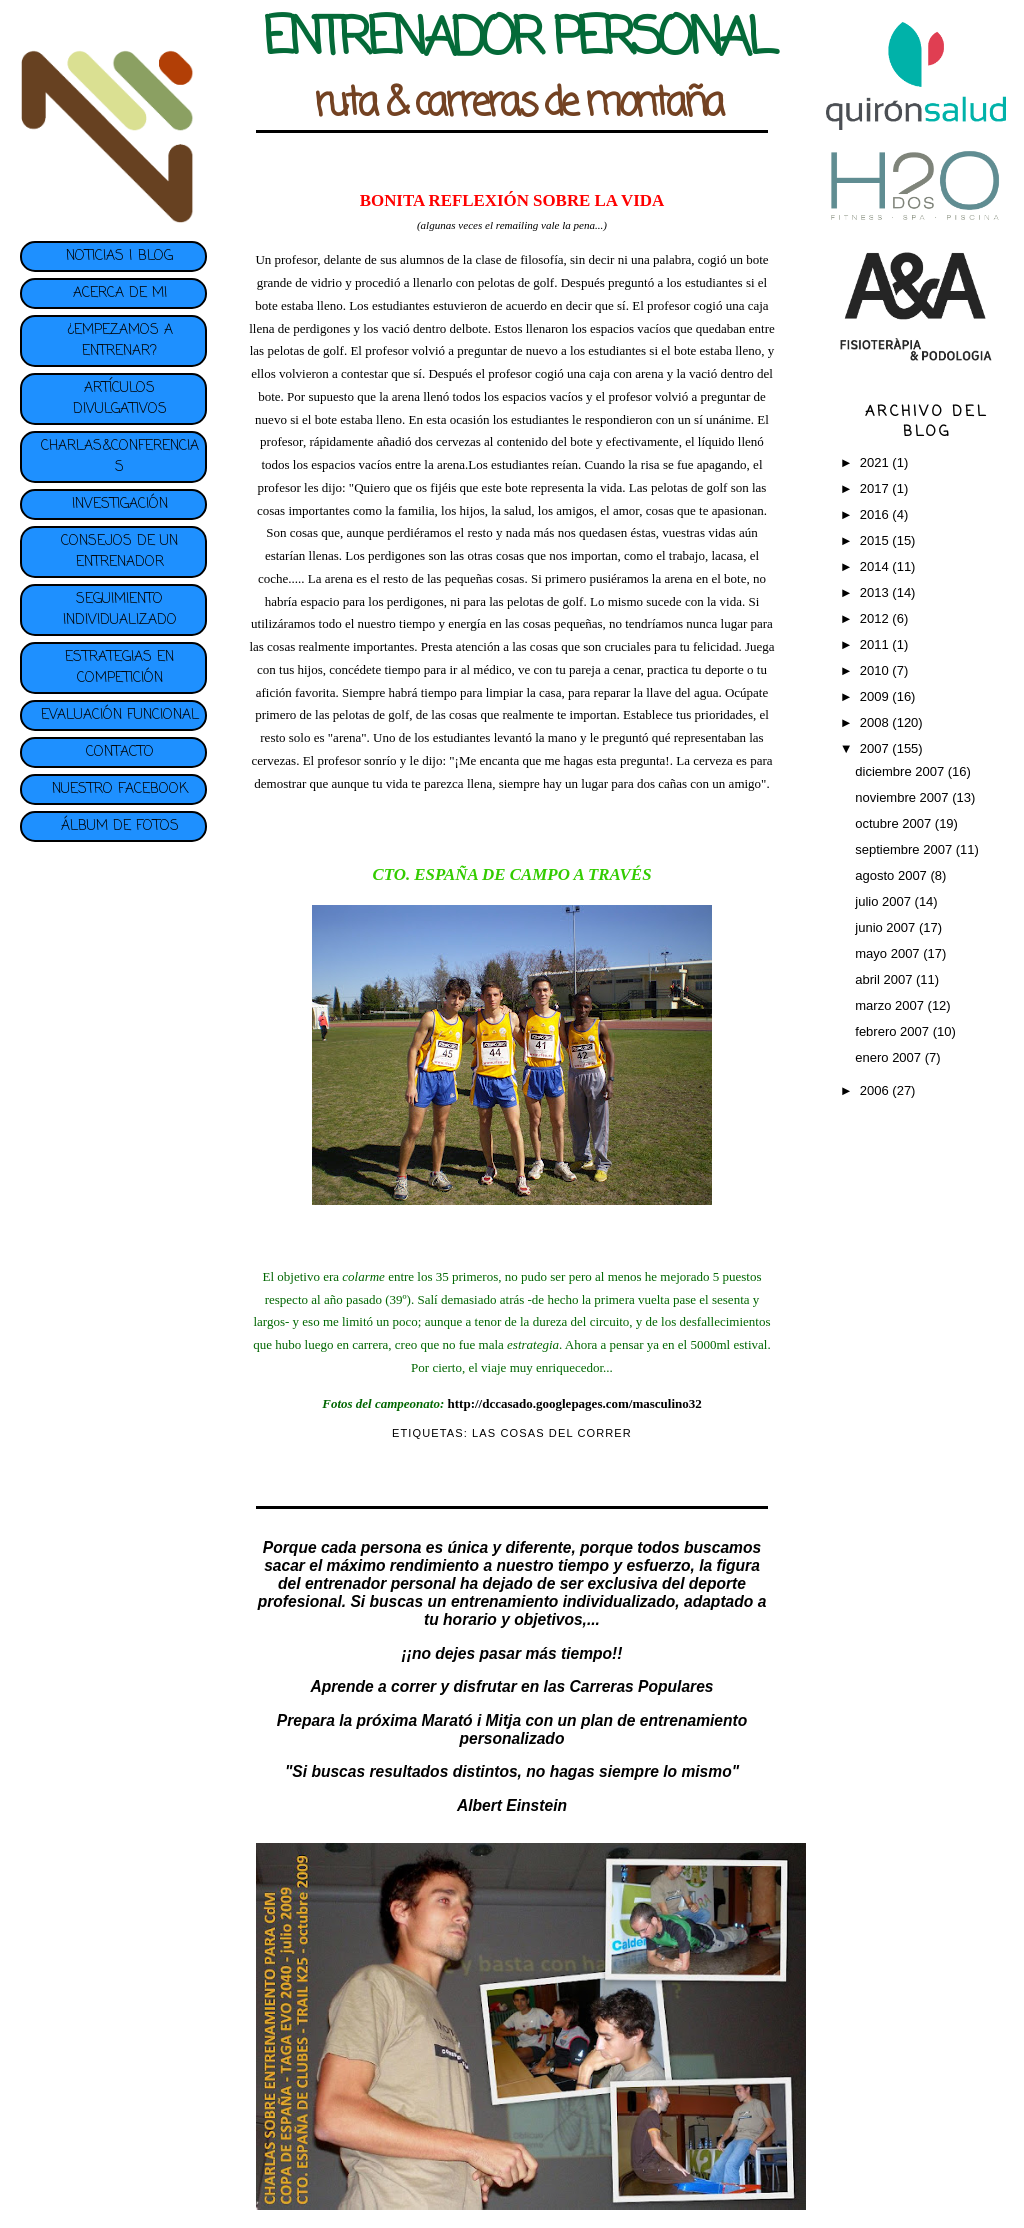 This screenshot has width=1024, height=2228. What do you see at coordinates (901, 771) in the screenshot?
I see `diciembre 2007` at bounding box center [901, 771].